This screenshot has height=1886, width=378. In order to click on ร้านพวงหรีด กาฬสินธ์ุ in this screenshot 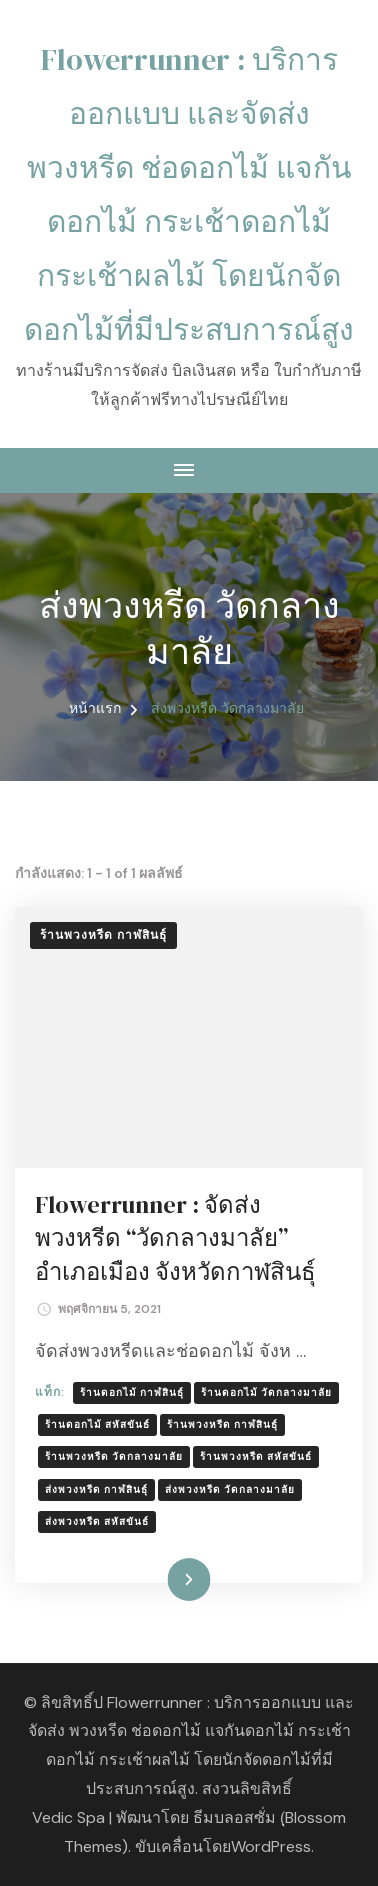, I will do `click(222, 1424)`.